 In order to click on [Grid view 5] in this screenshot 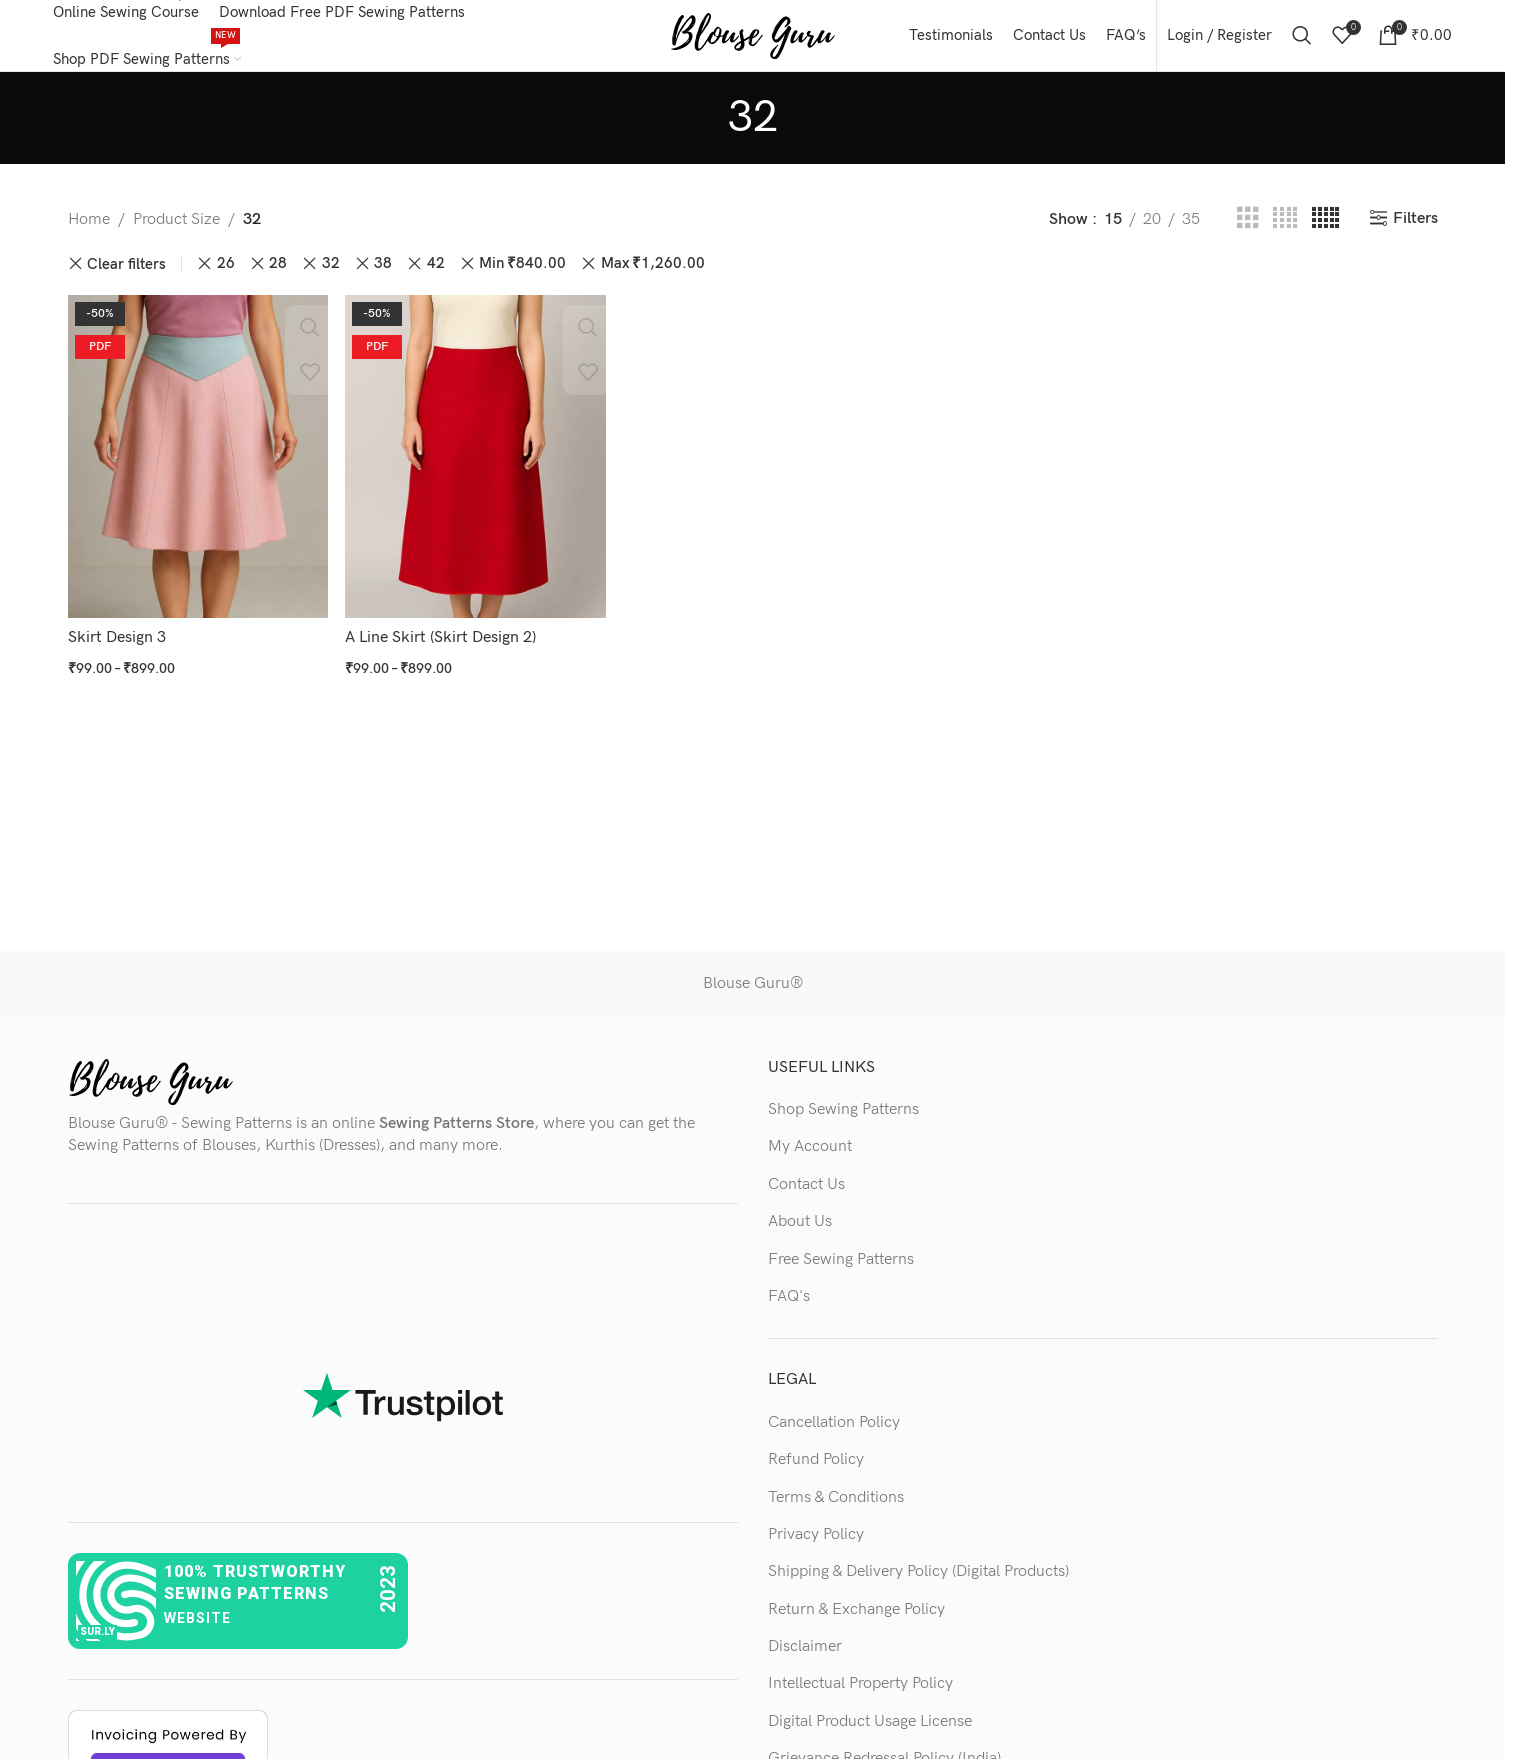, I will do `click(1325, 229)`.